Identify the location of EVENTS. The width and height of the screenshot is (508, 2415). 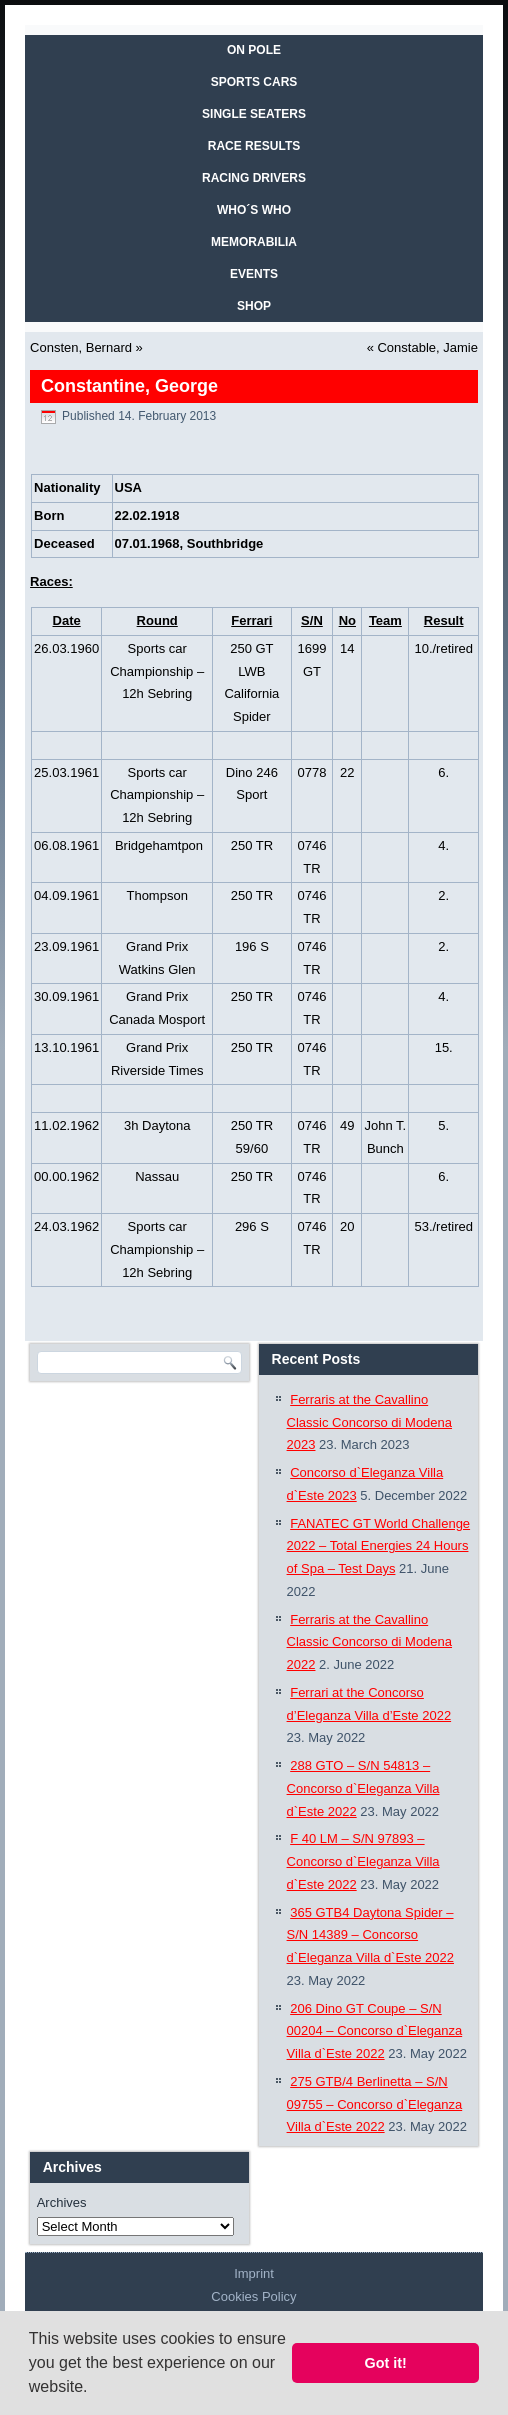
(254, 274).